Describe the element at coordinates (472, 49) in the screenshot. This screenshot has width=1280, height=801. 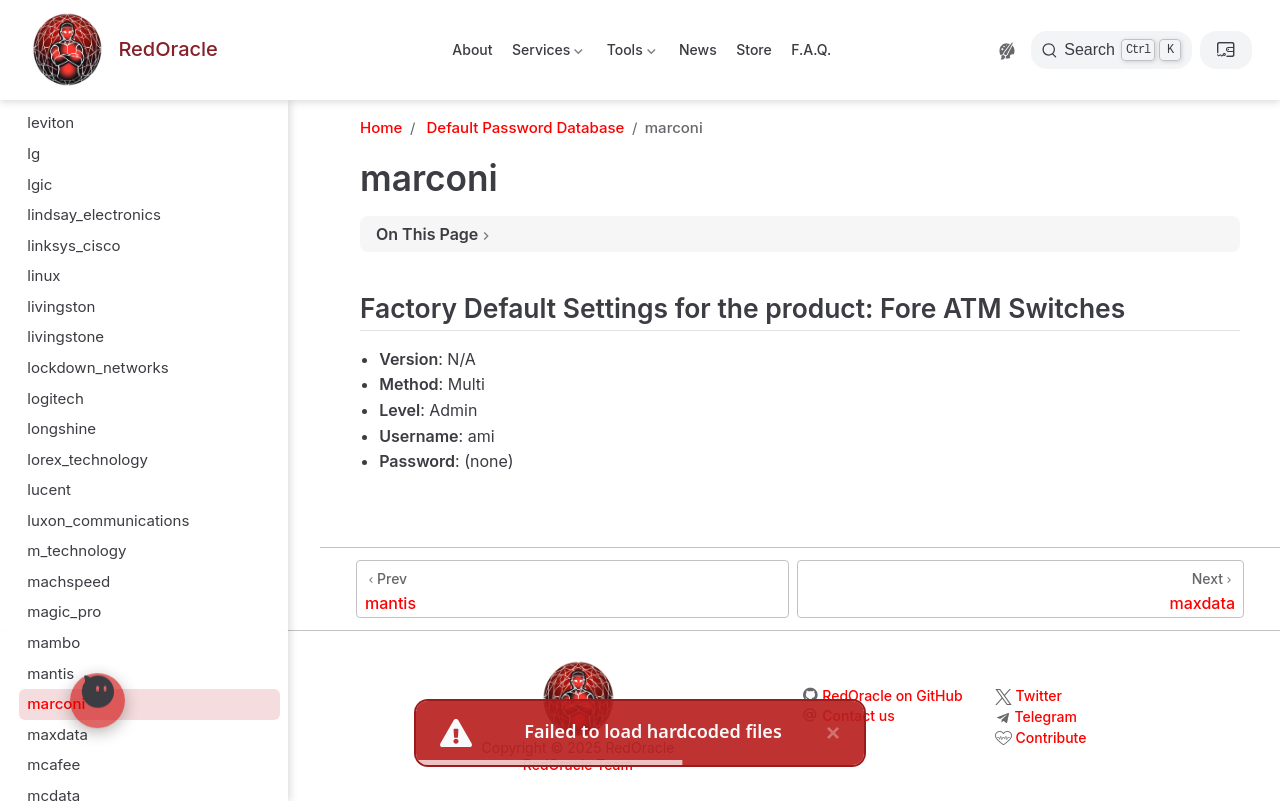
I see `About` at that location.